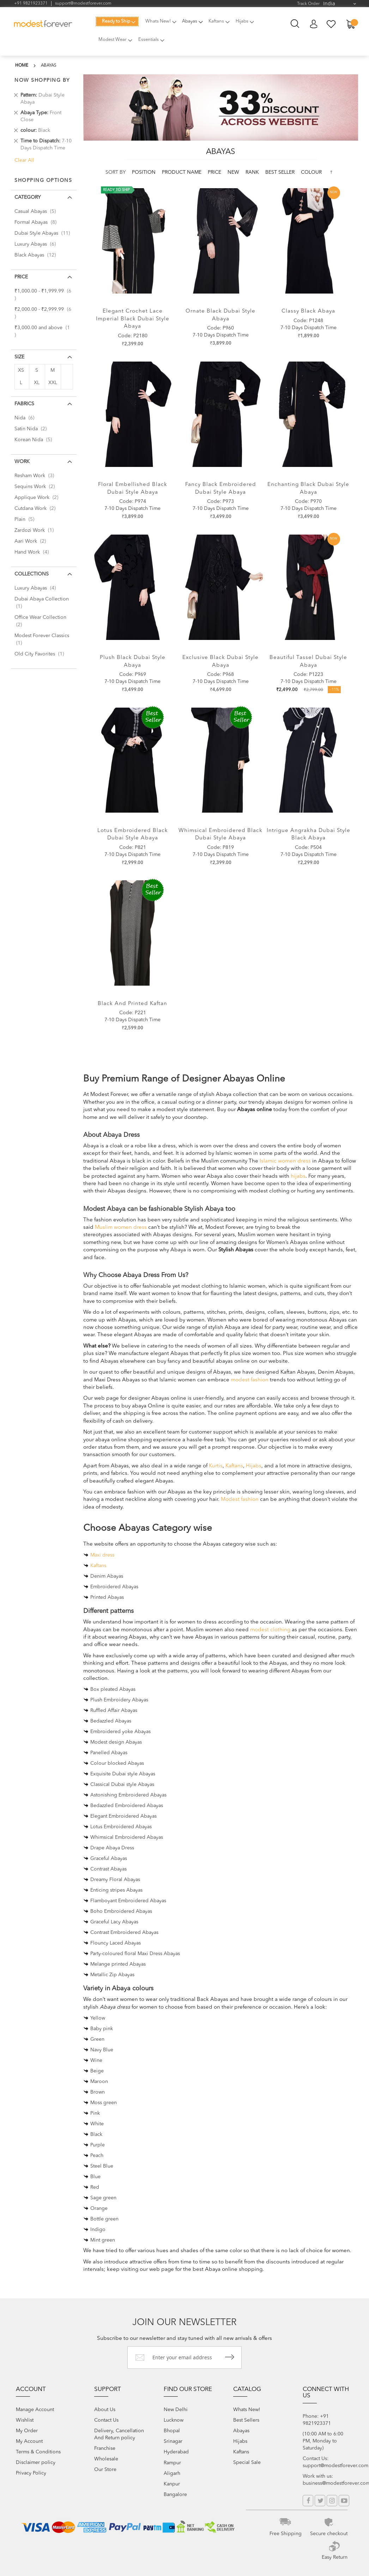  What do you see at coordinates (21, 274) in the screenshot?
I see `Price [tab]` at bounding box center [21, 274].